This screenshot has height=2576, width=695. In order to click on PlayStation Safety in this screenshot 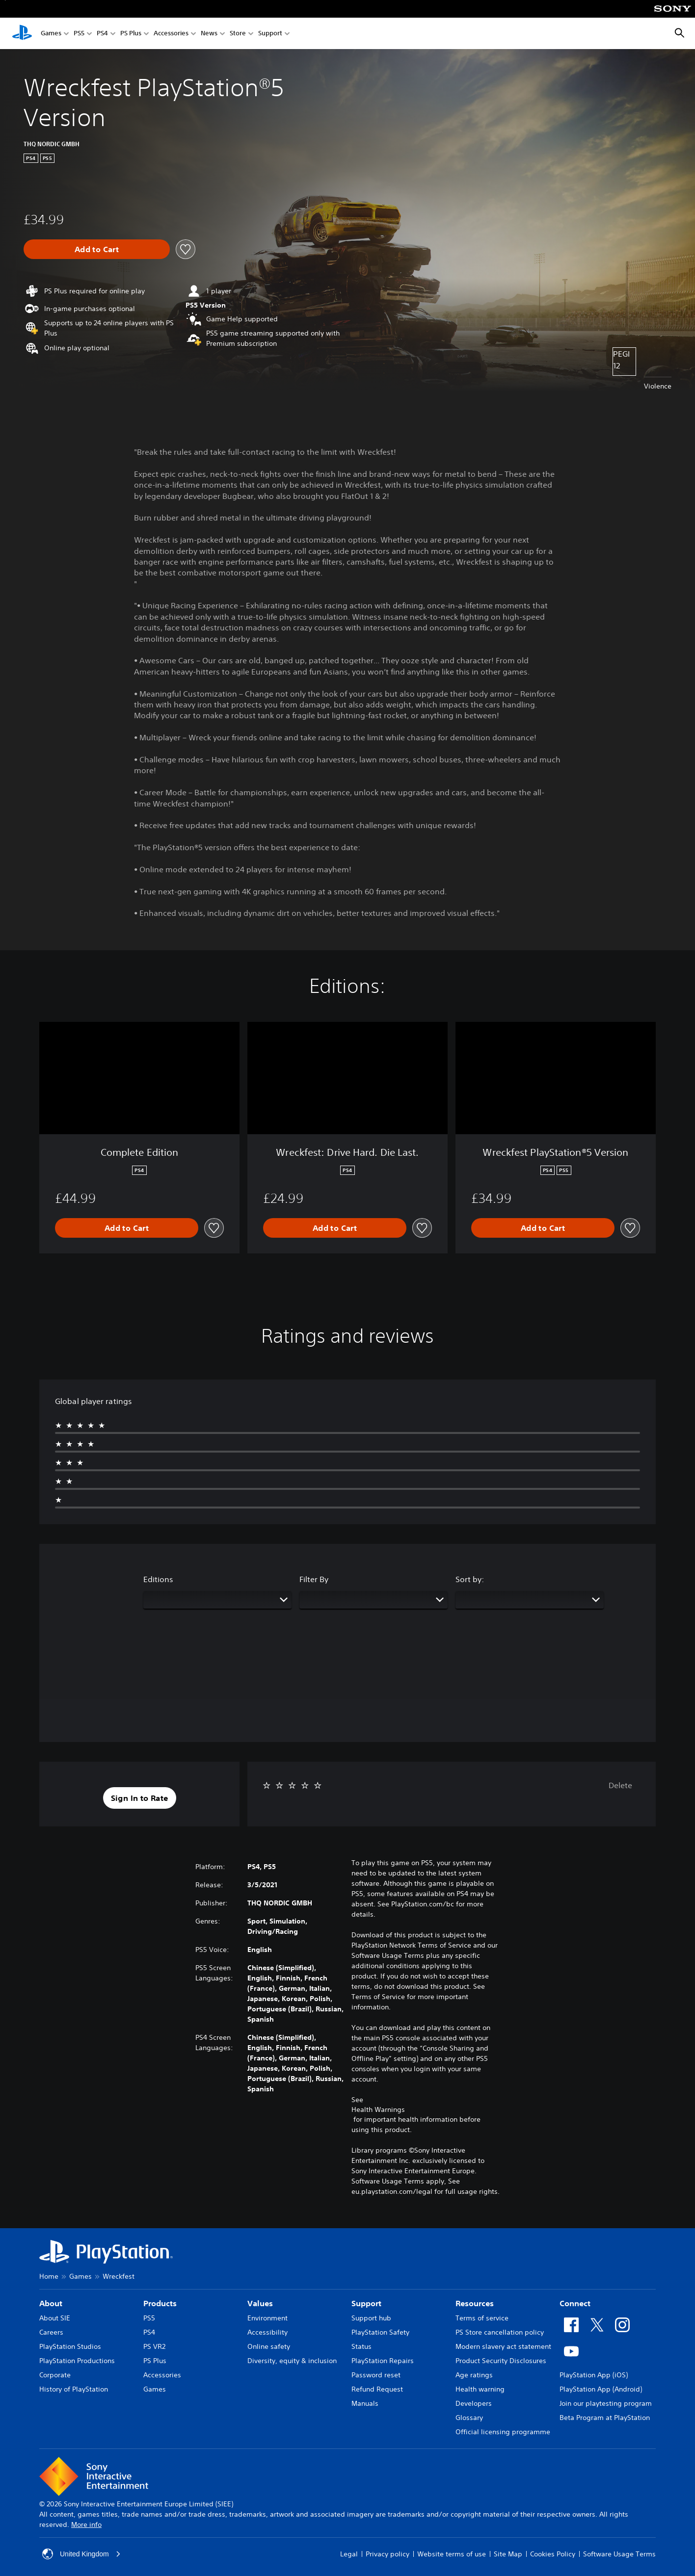, I will do `click(380, 2332)`.